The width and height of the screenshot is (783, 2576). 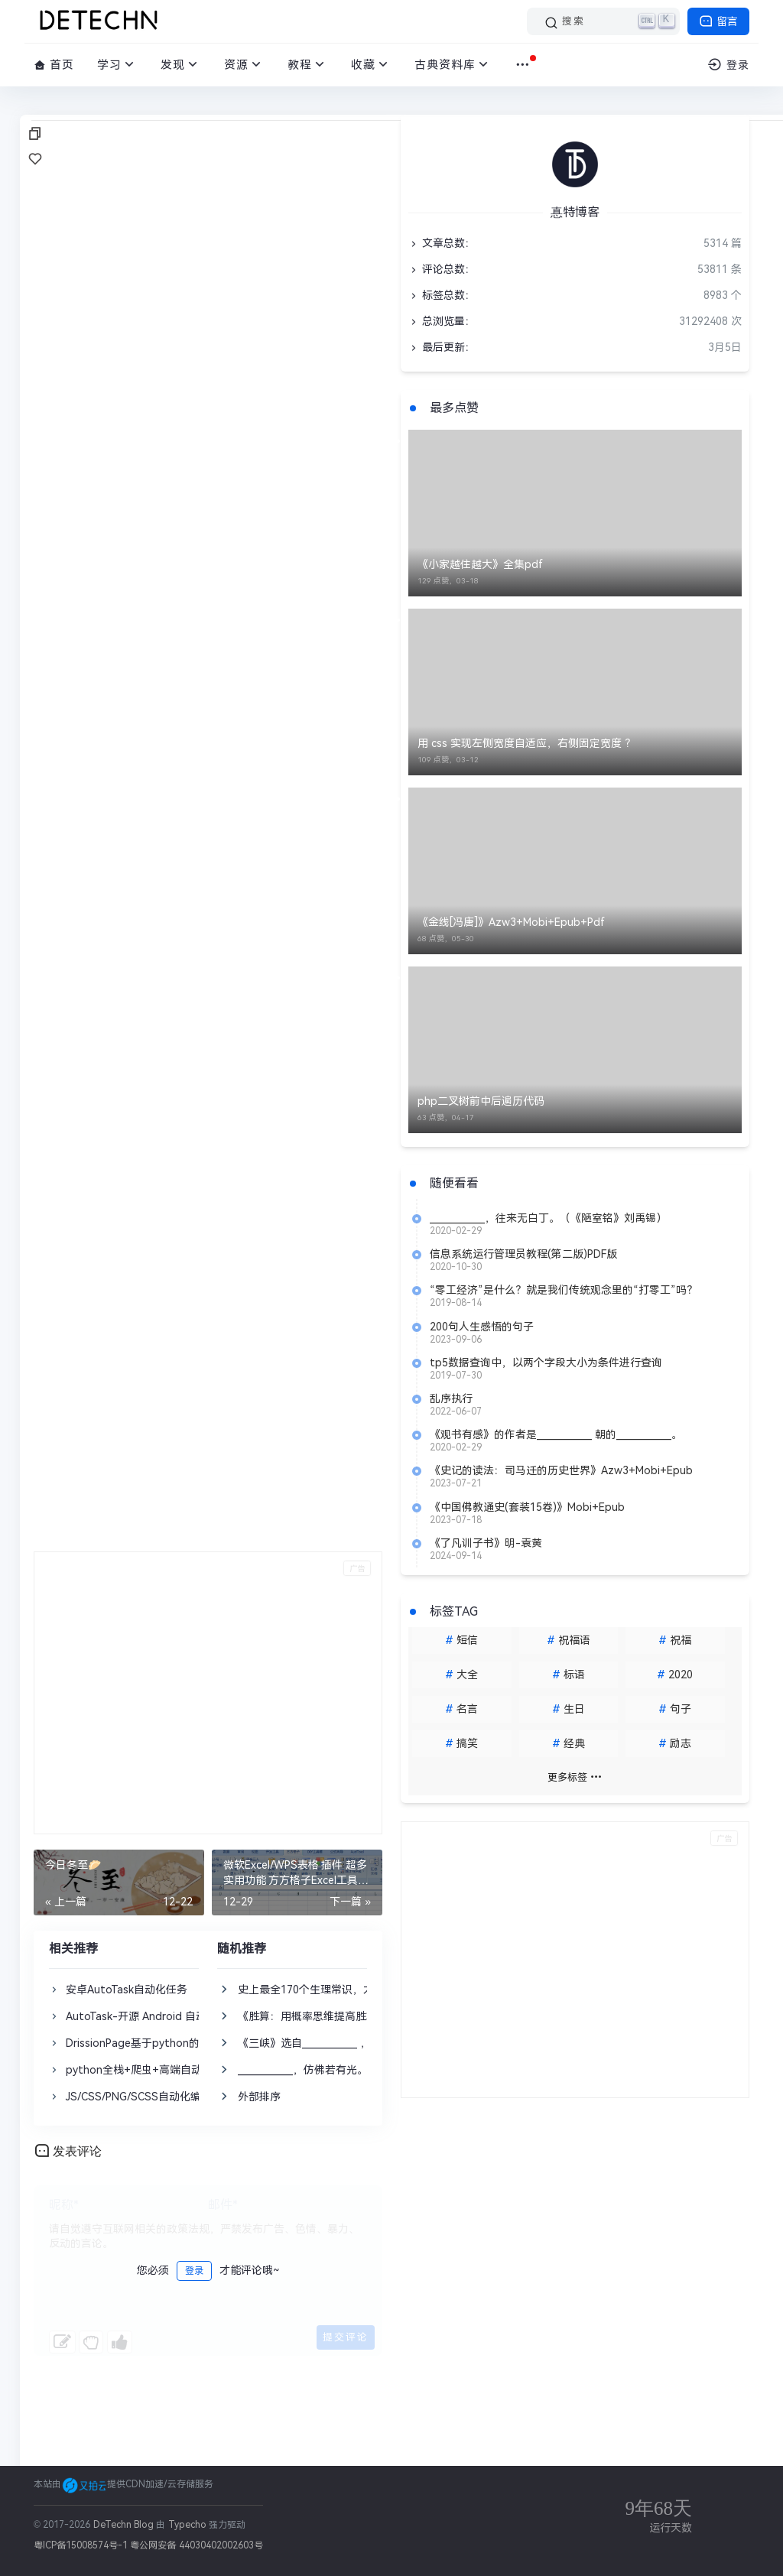 I want to click on 古典资料库, so click(x=453, y=64).